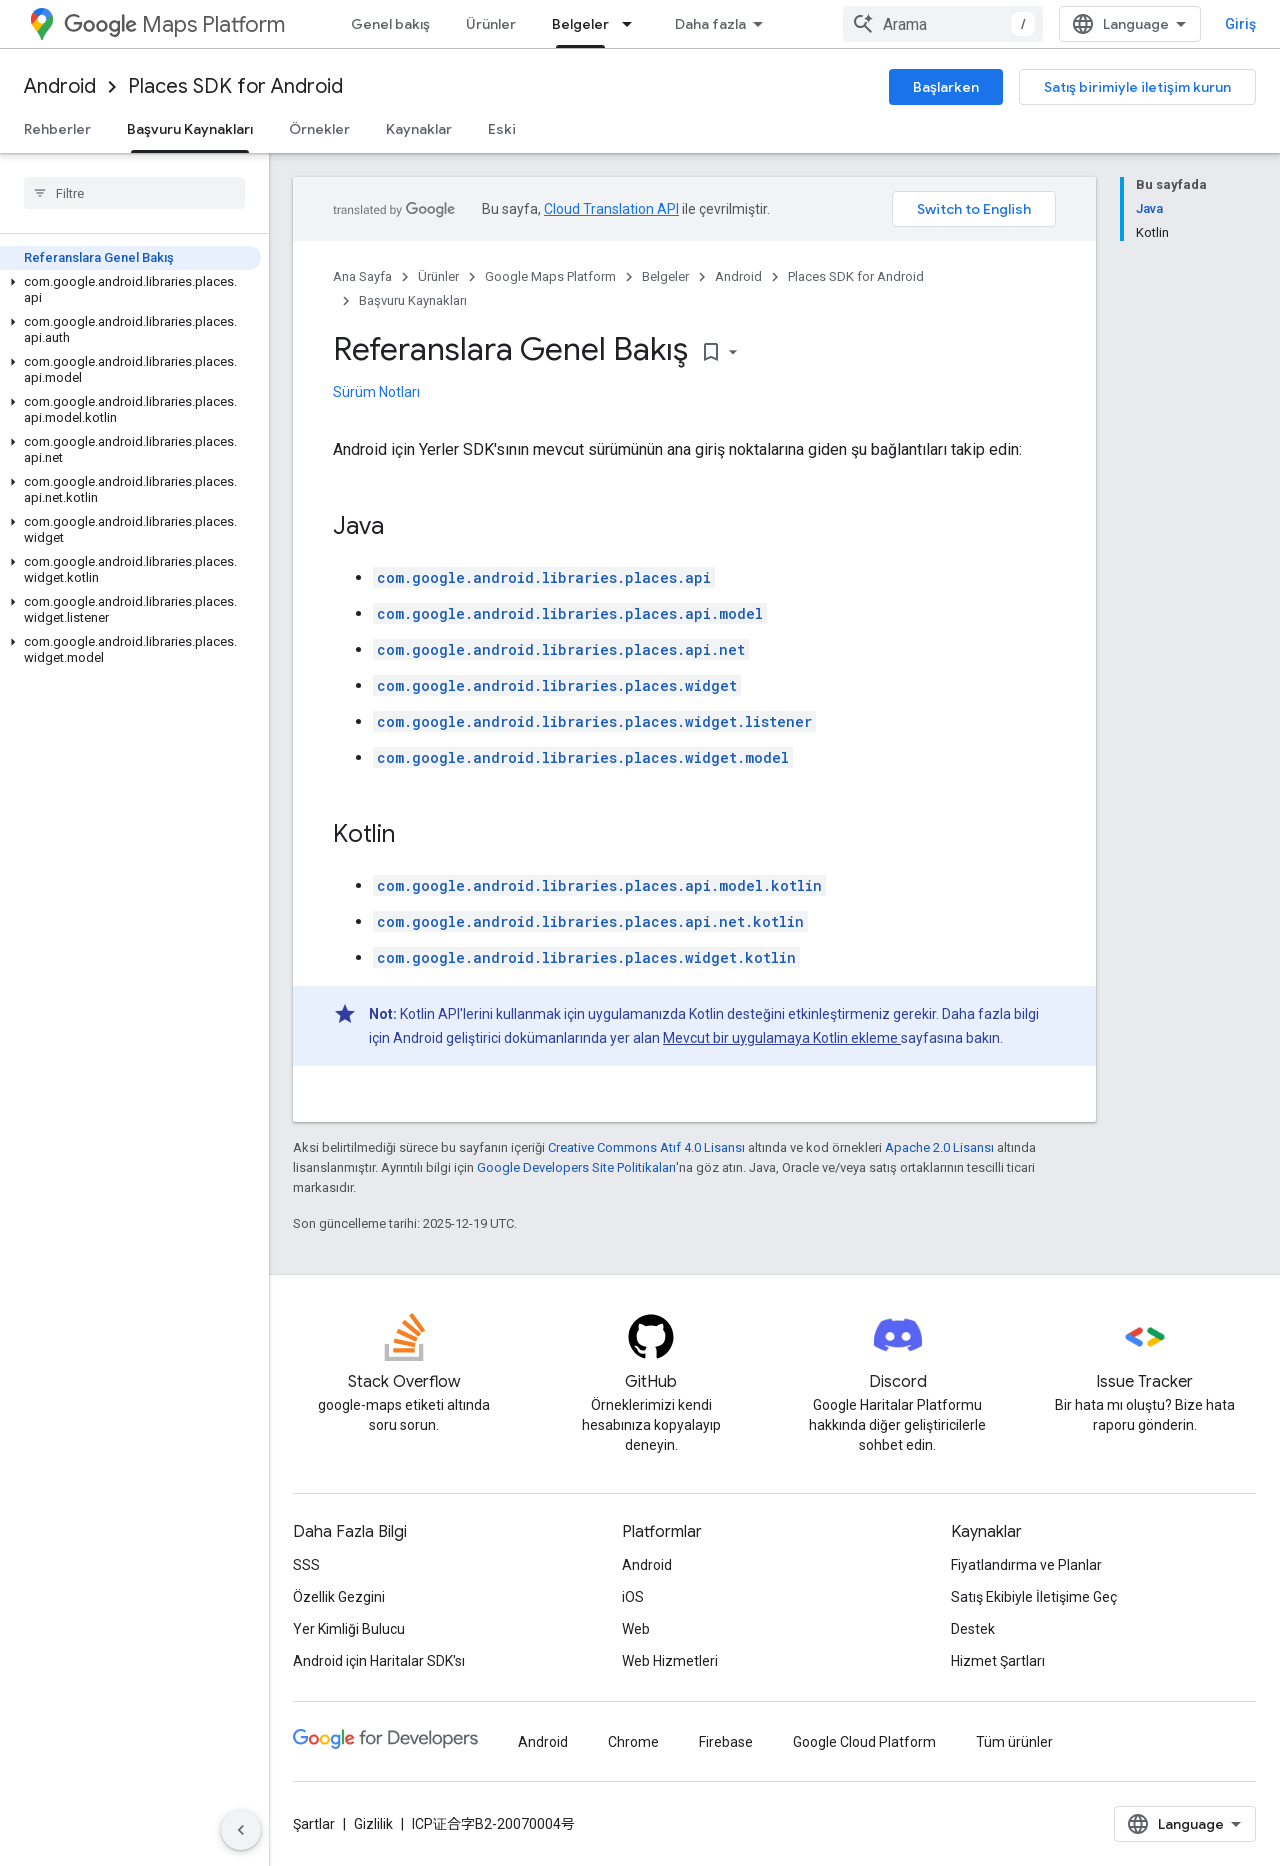 This screenshot has height=1866, width=1280. Describe the element at coordinates (1034, 1597) in the screenshot. I see `Satış Ekibiyle İletişime Geç` at that location.